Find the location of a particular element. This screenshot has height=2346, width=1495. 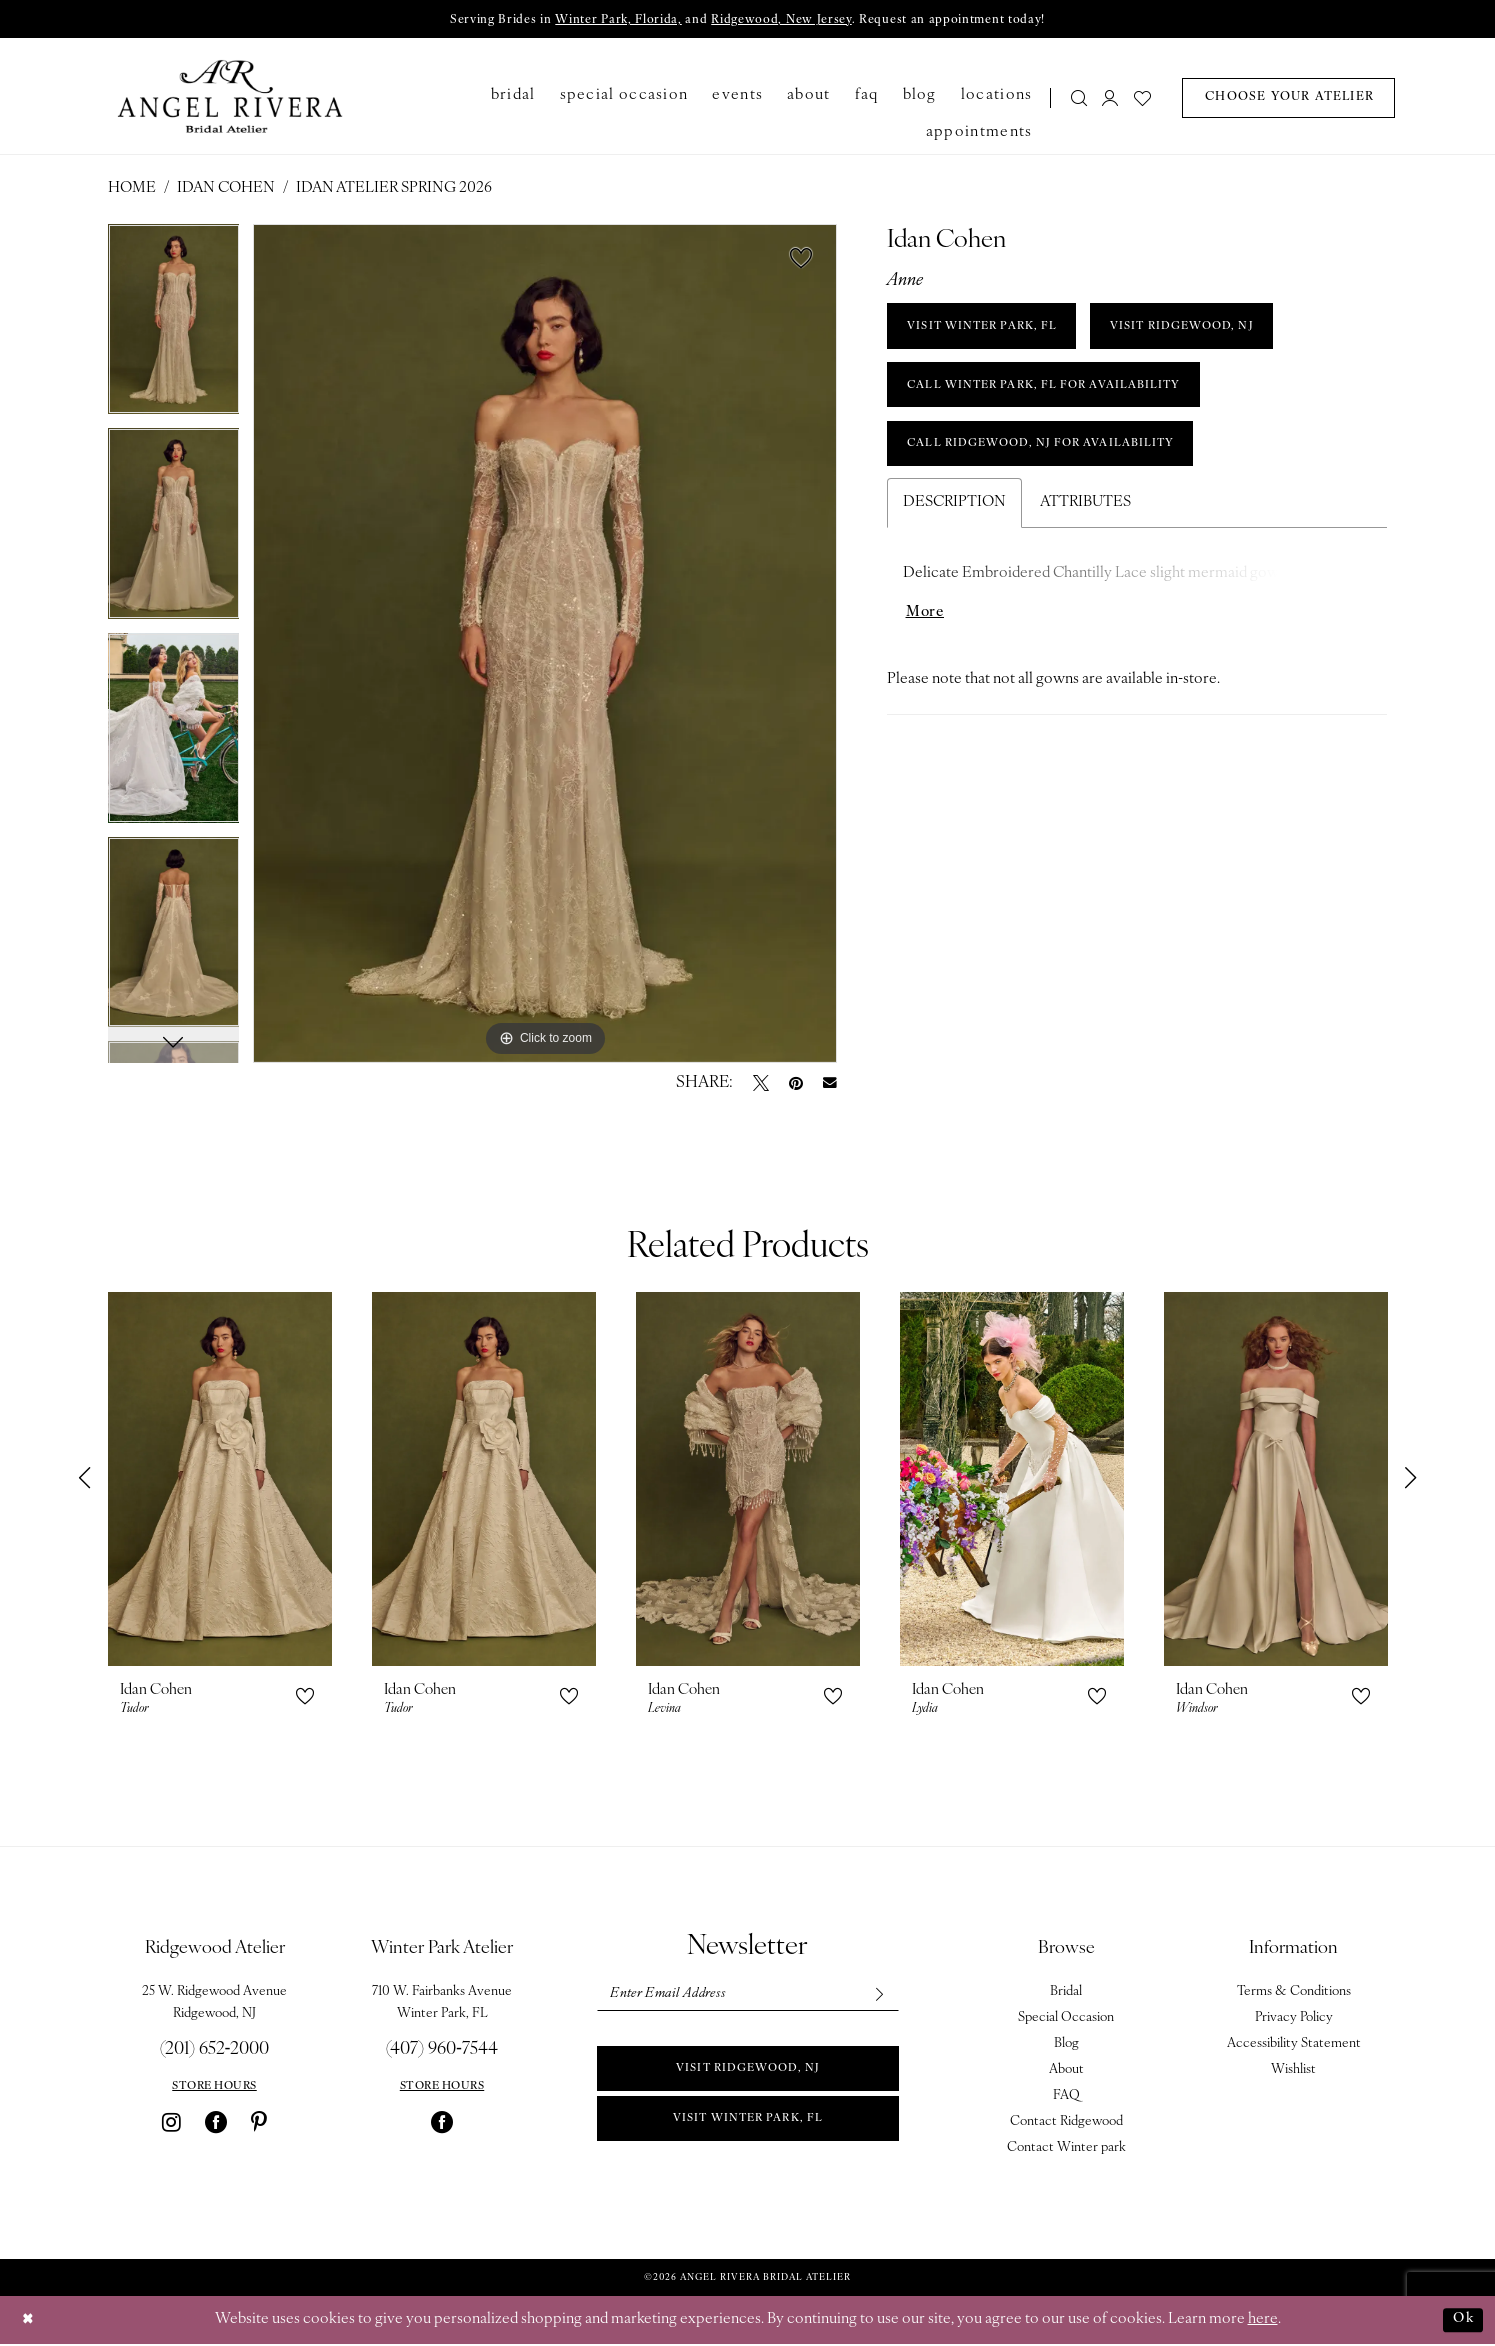

[Email Share - Opens in new tab] is located at coordinates (830, 1085).